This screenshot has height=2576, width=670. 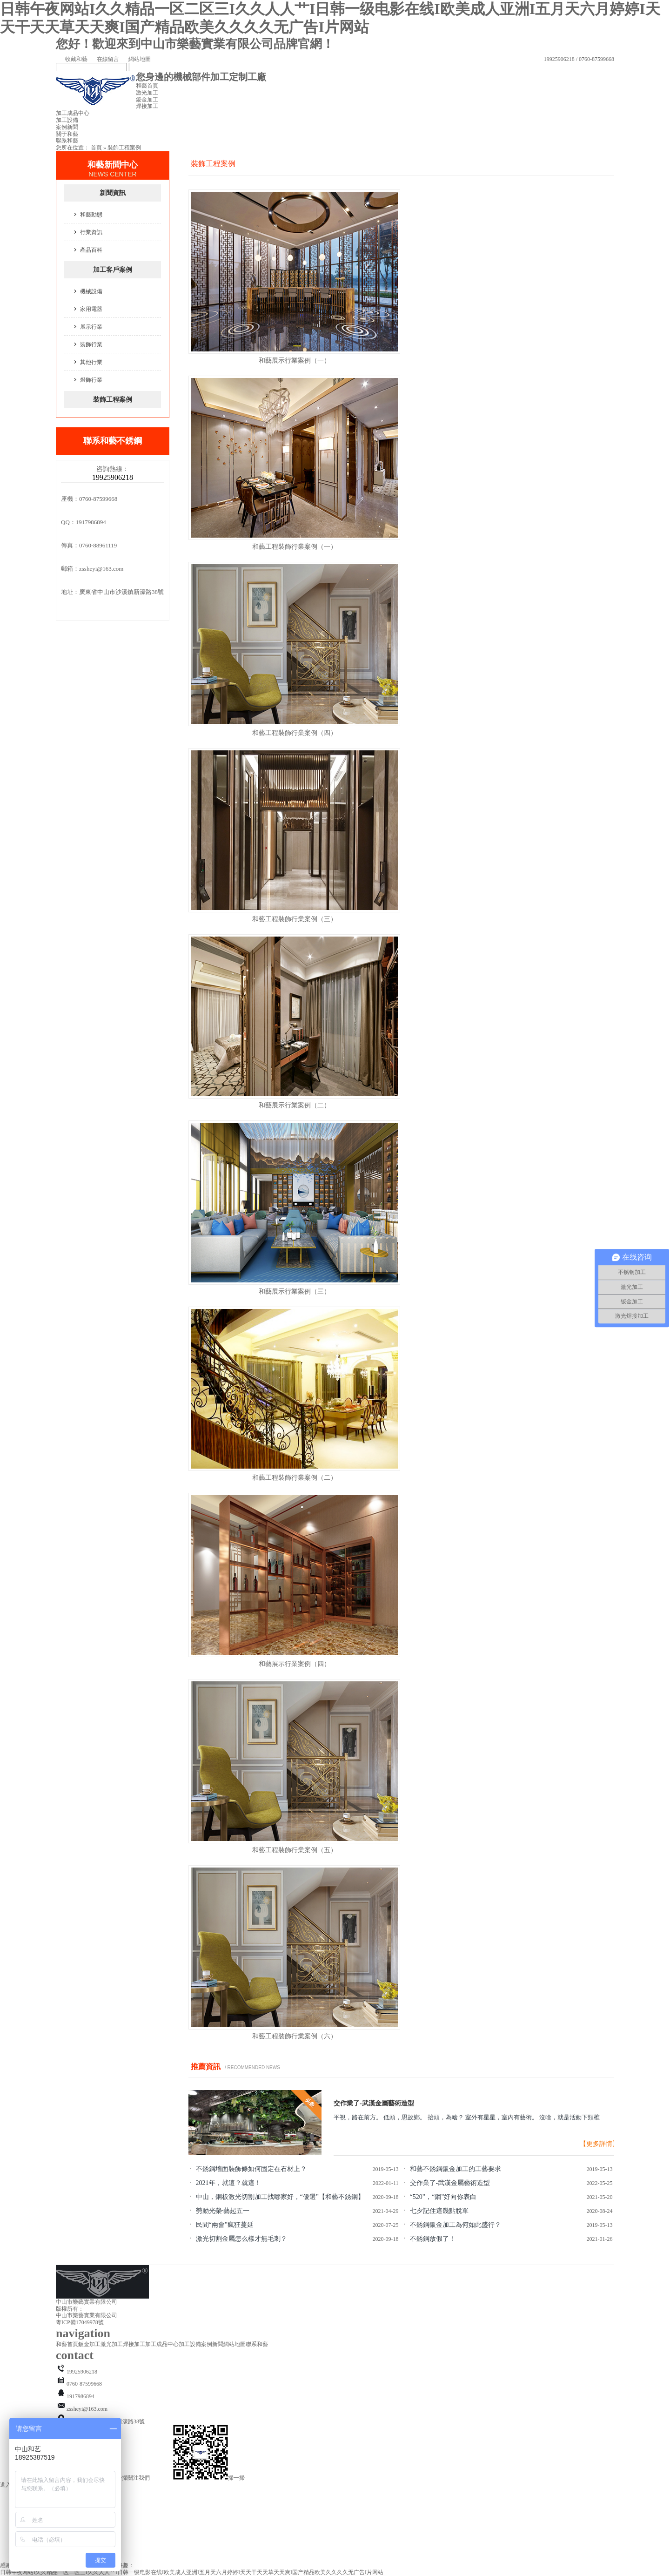 What do you see at coordinates (294, 1663) in the screenshot?
I see `和藝展示行業案例（四）` at bounding box center [294, 1663].